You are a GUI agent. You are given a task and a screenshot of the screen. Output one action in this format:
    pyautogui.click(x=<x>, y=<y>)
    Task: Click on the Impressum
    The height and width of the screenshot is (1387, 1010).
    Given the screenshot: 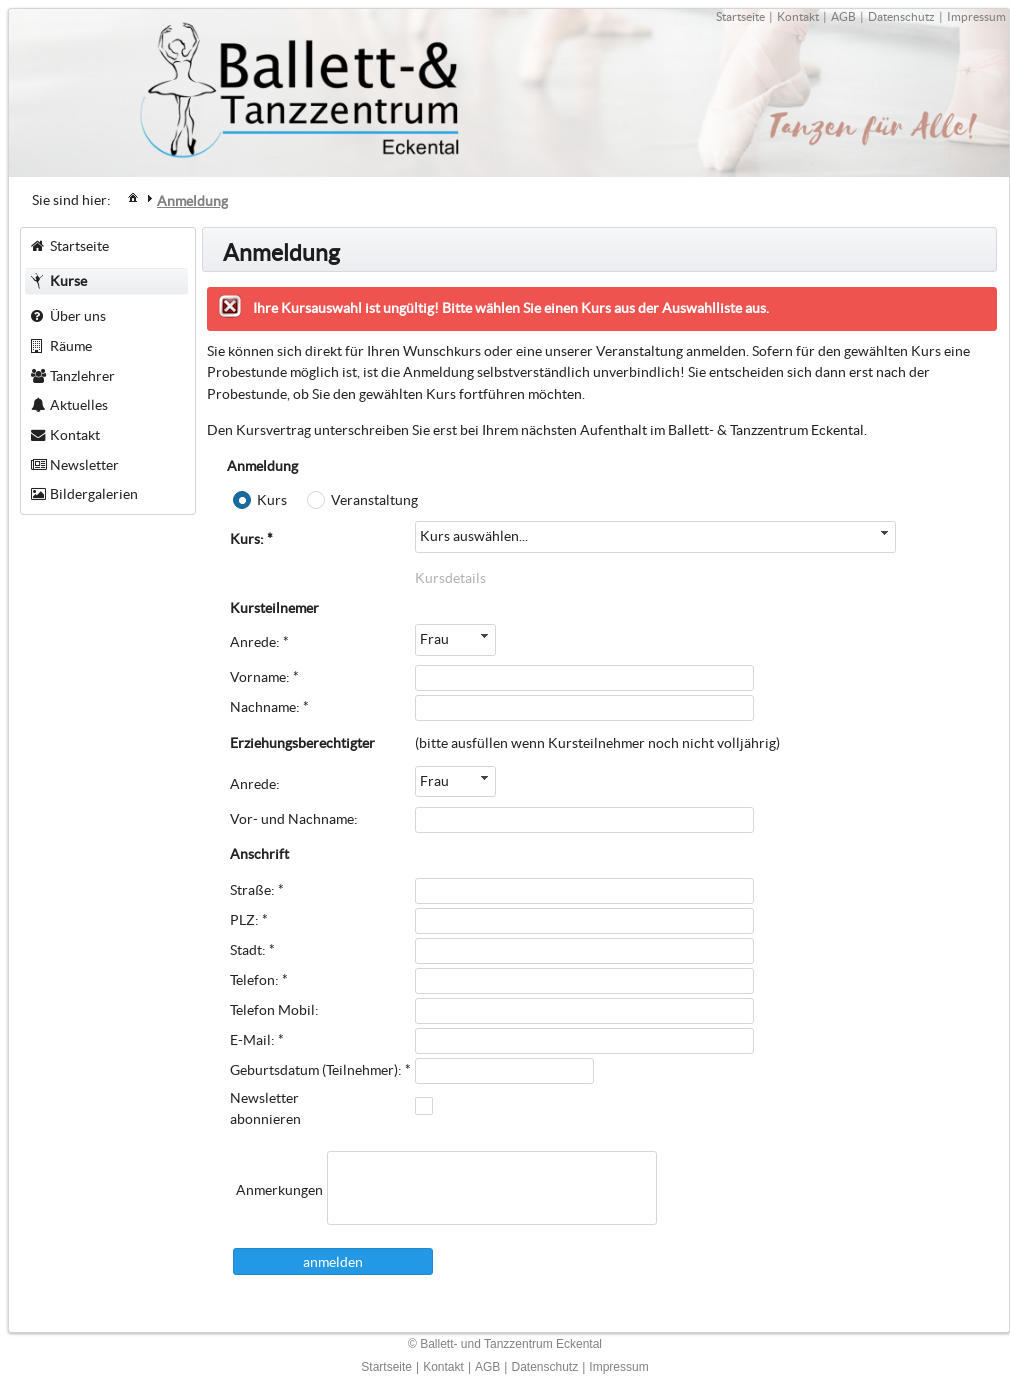 What is the action you would take?
    pyautogui.click(x=976, y=16)
    